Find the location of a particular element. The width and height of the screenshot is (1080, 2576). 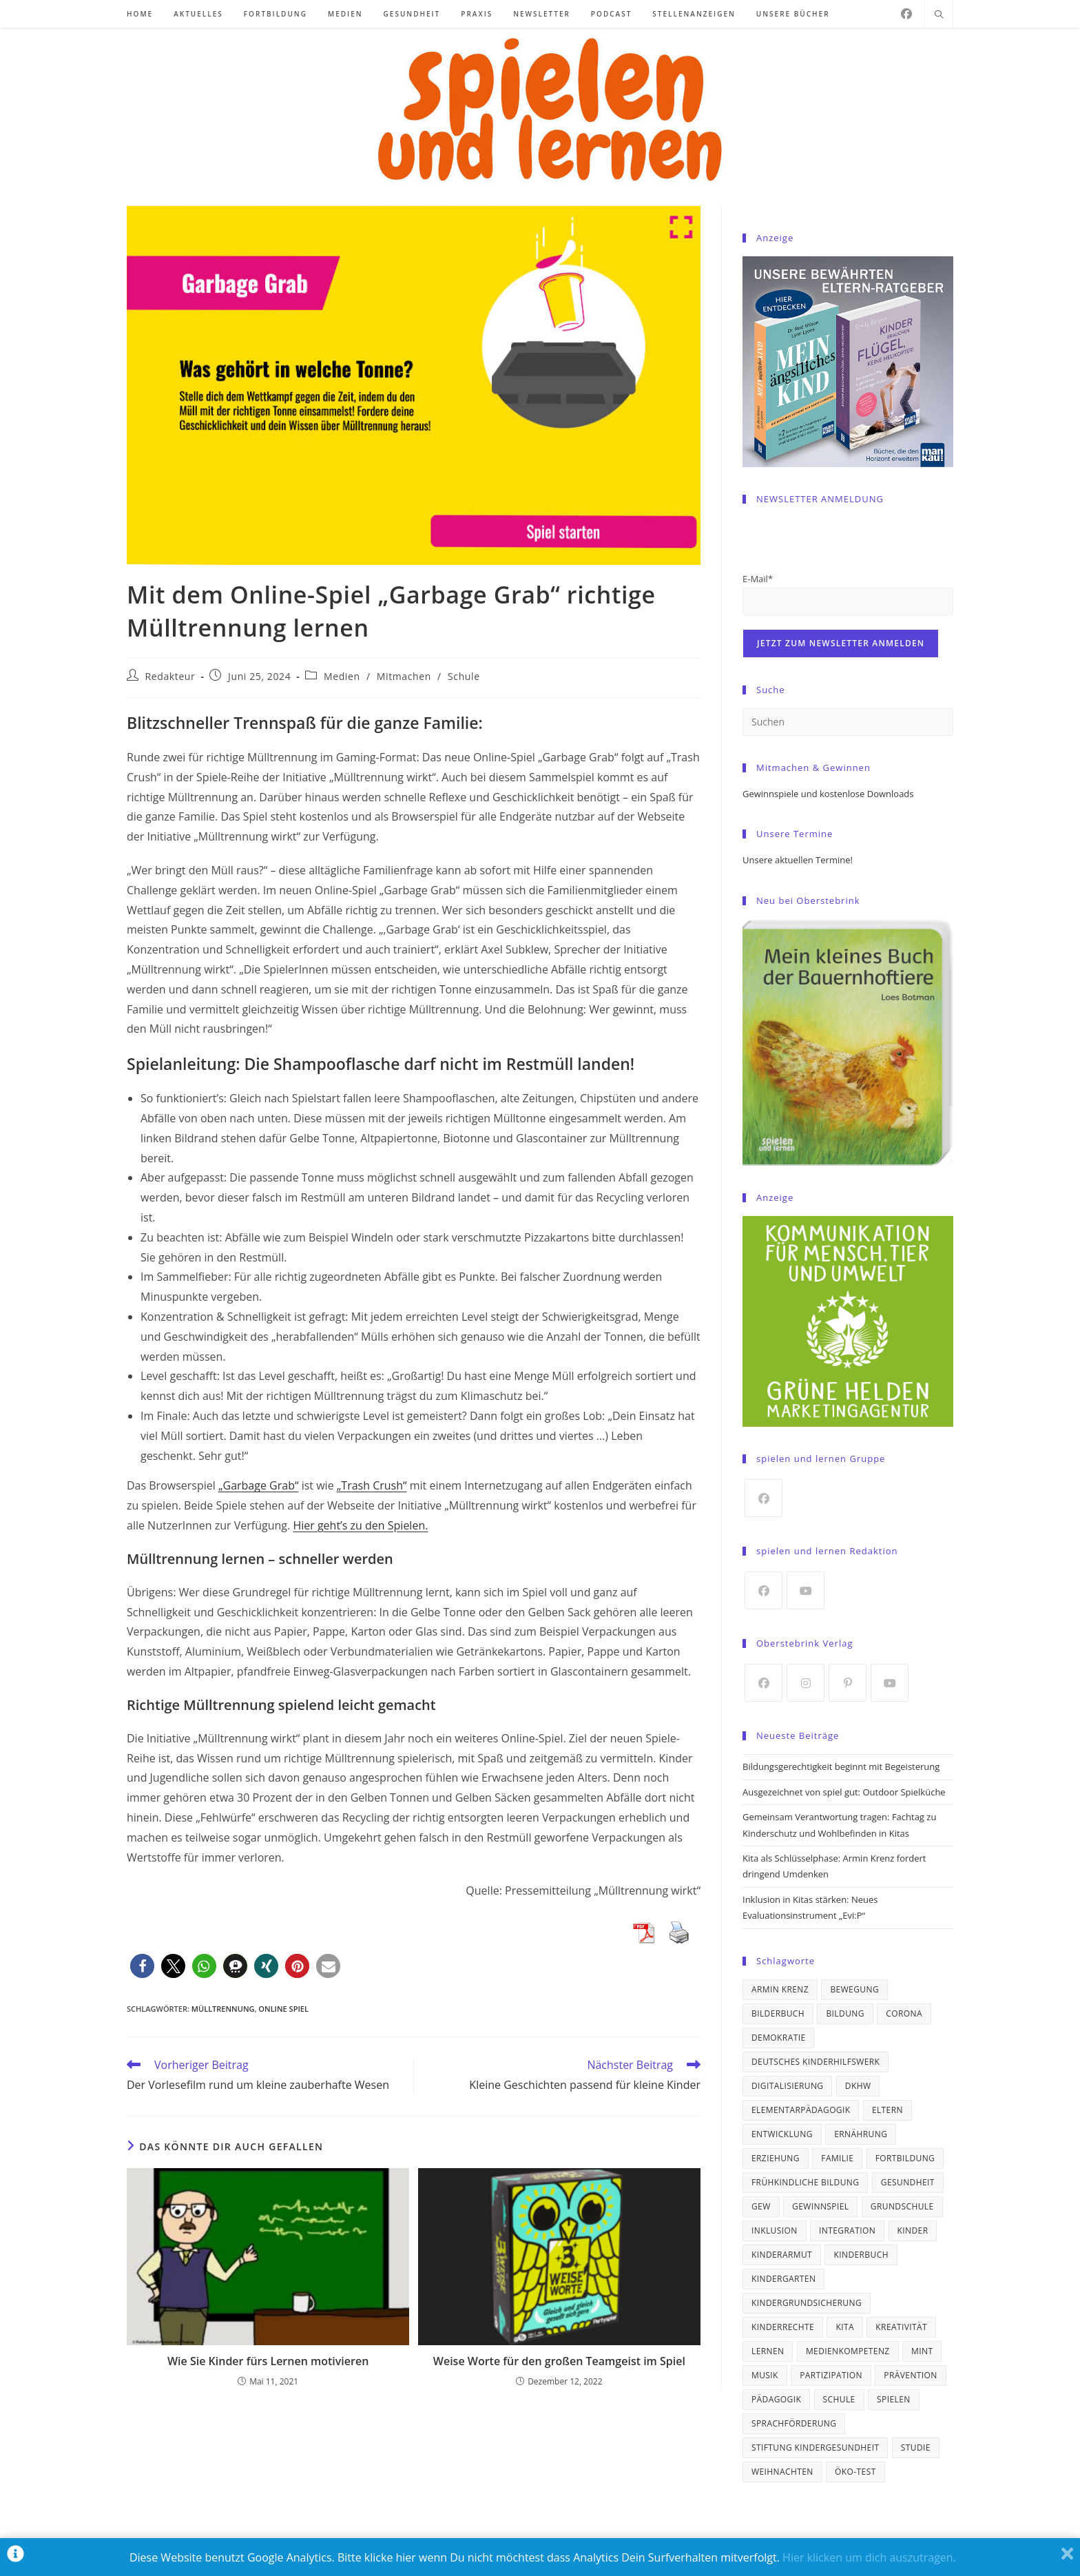

DKHW [DKHW (67 Einträge)] is located at coordinates (858, 2086).